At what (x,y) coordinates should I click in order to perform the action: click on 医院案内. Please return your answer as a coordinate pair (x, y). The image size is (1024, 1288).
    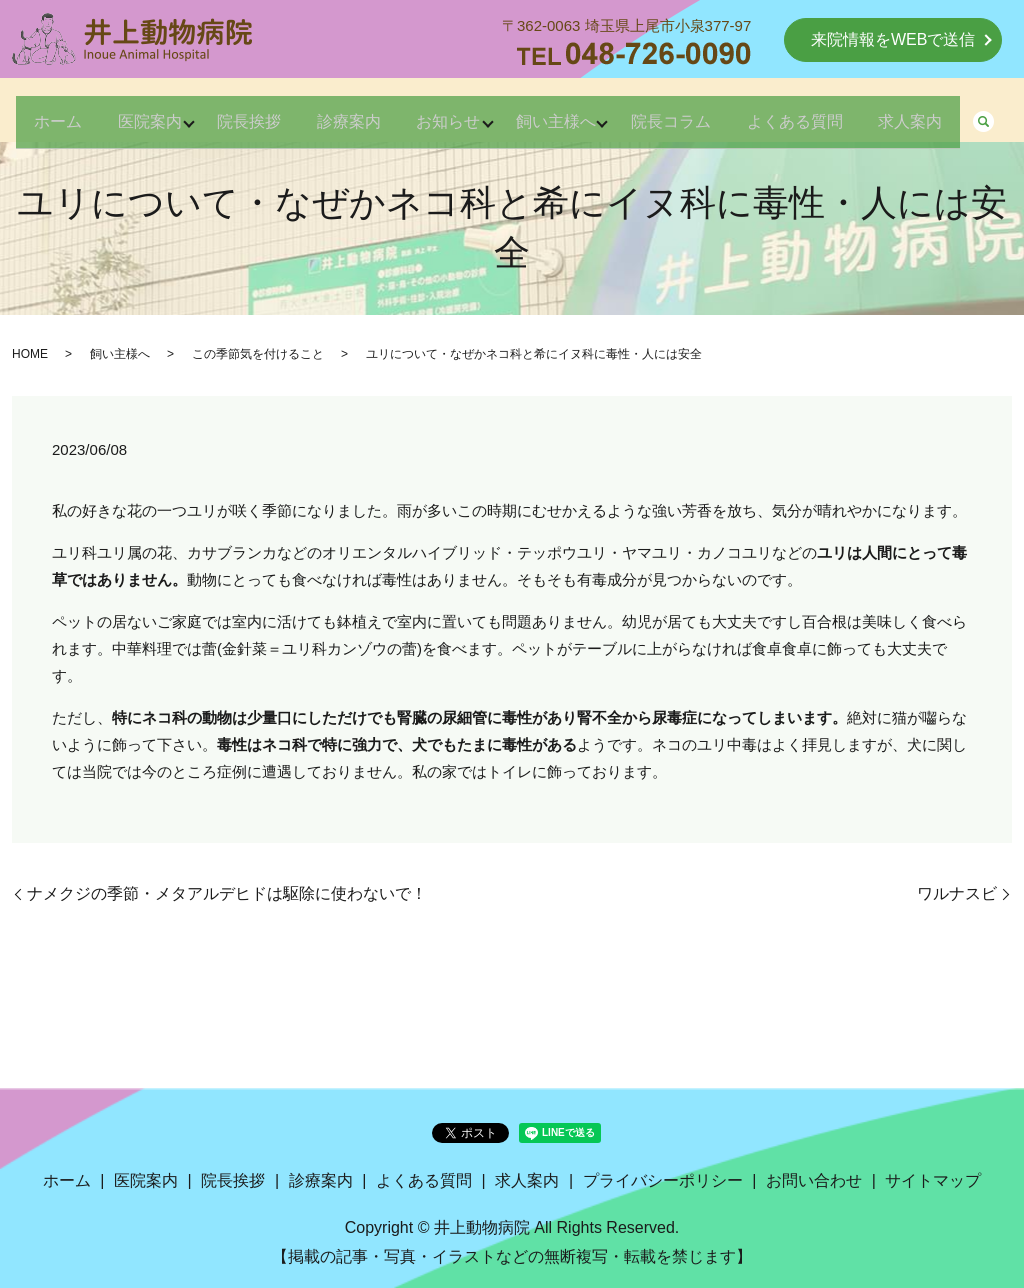
    Looking at the image, I should click on (152, 111).